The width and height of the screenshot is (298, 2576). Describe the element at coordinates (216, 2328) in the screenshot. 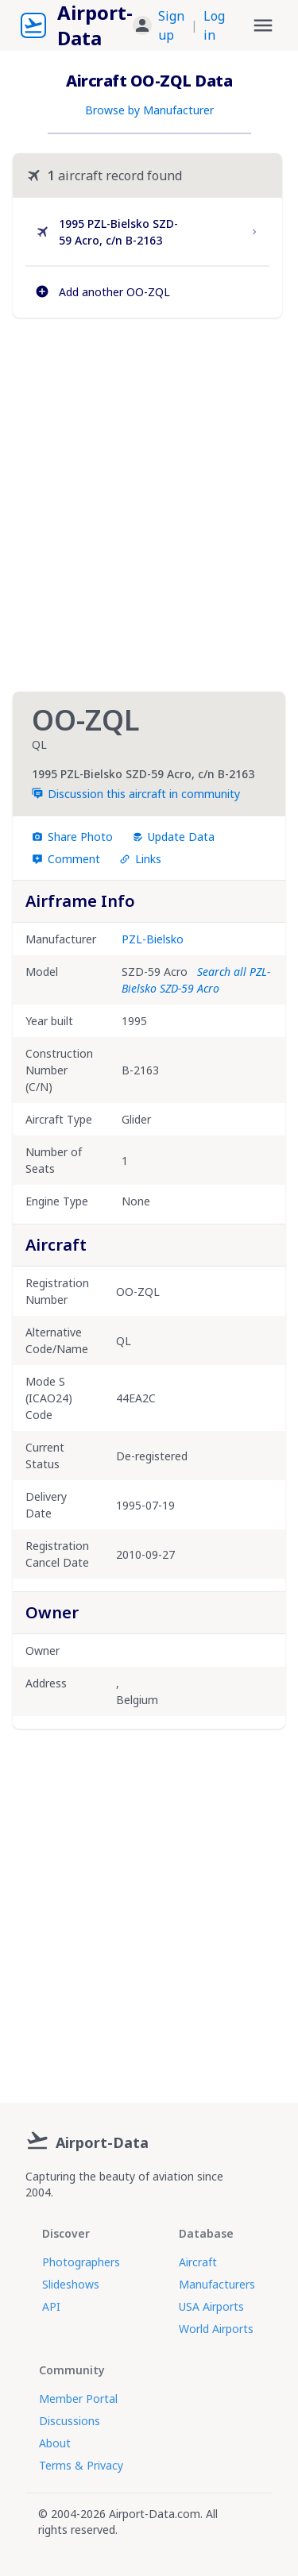

I see `World Airports` at that location.